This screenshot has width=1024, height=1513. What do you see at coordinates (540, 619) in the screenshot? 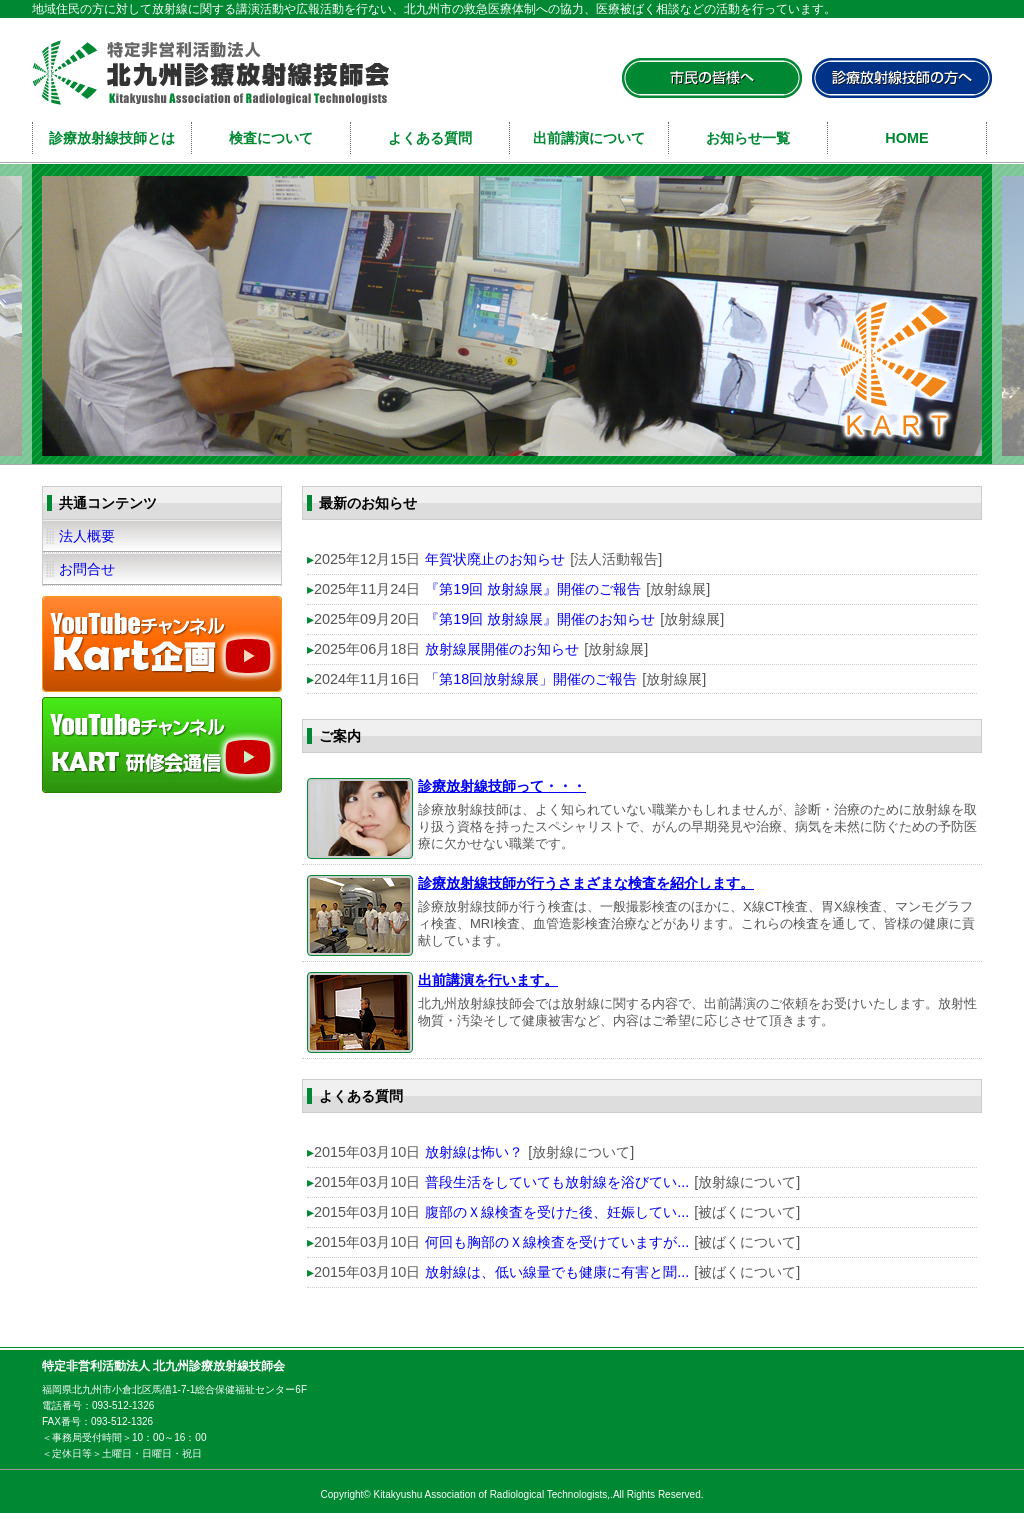
I see `『第19回 放射線展』開催のお知らせ` at bounding box center [540, 619].